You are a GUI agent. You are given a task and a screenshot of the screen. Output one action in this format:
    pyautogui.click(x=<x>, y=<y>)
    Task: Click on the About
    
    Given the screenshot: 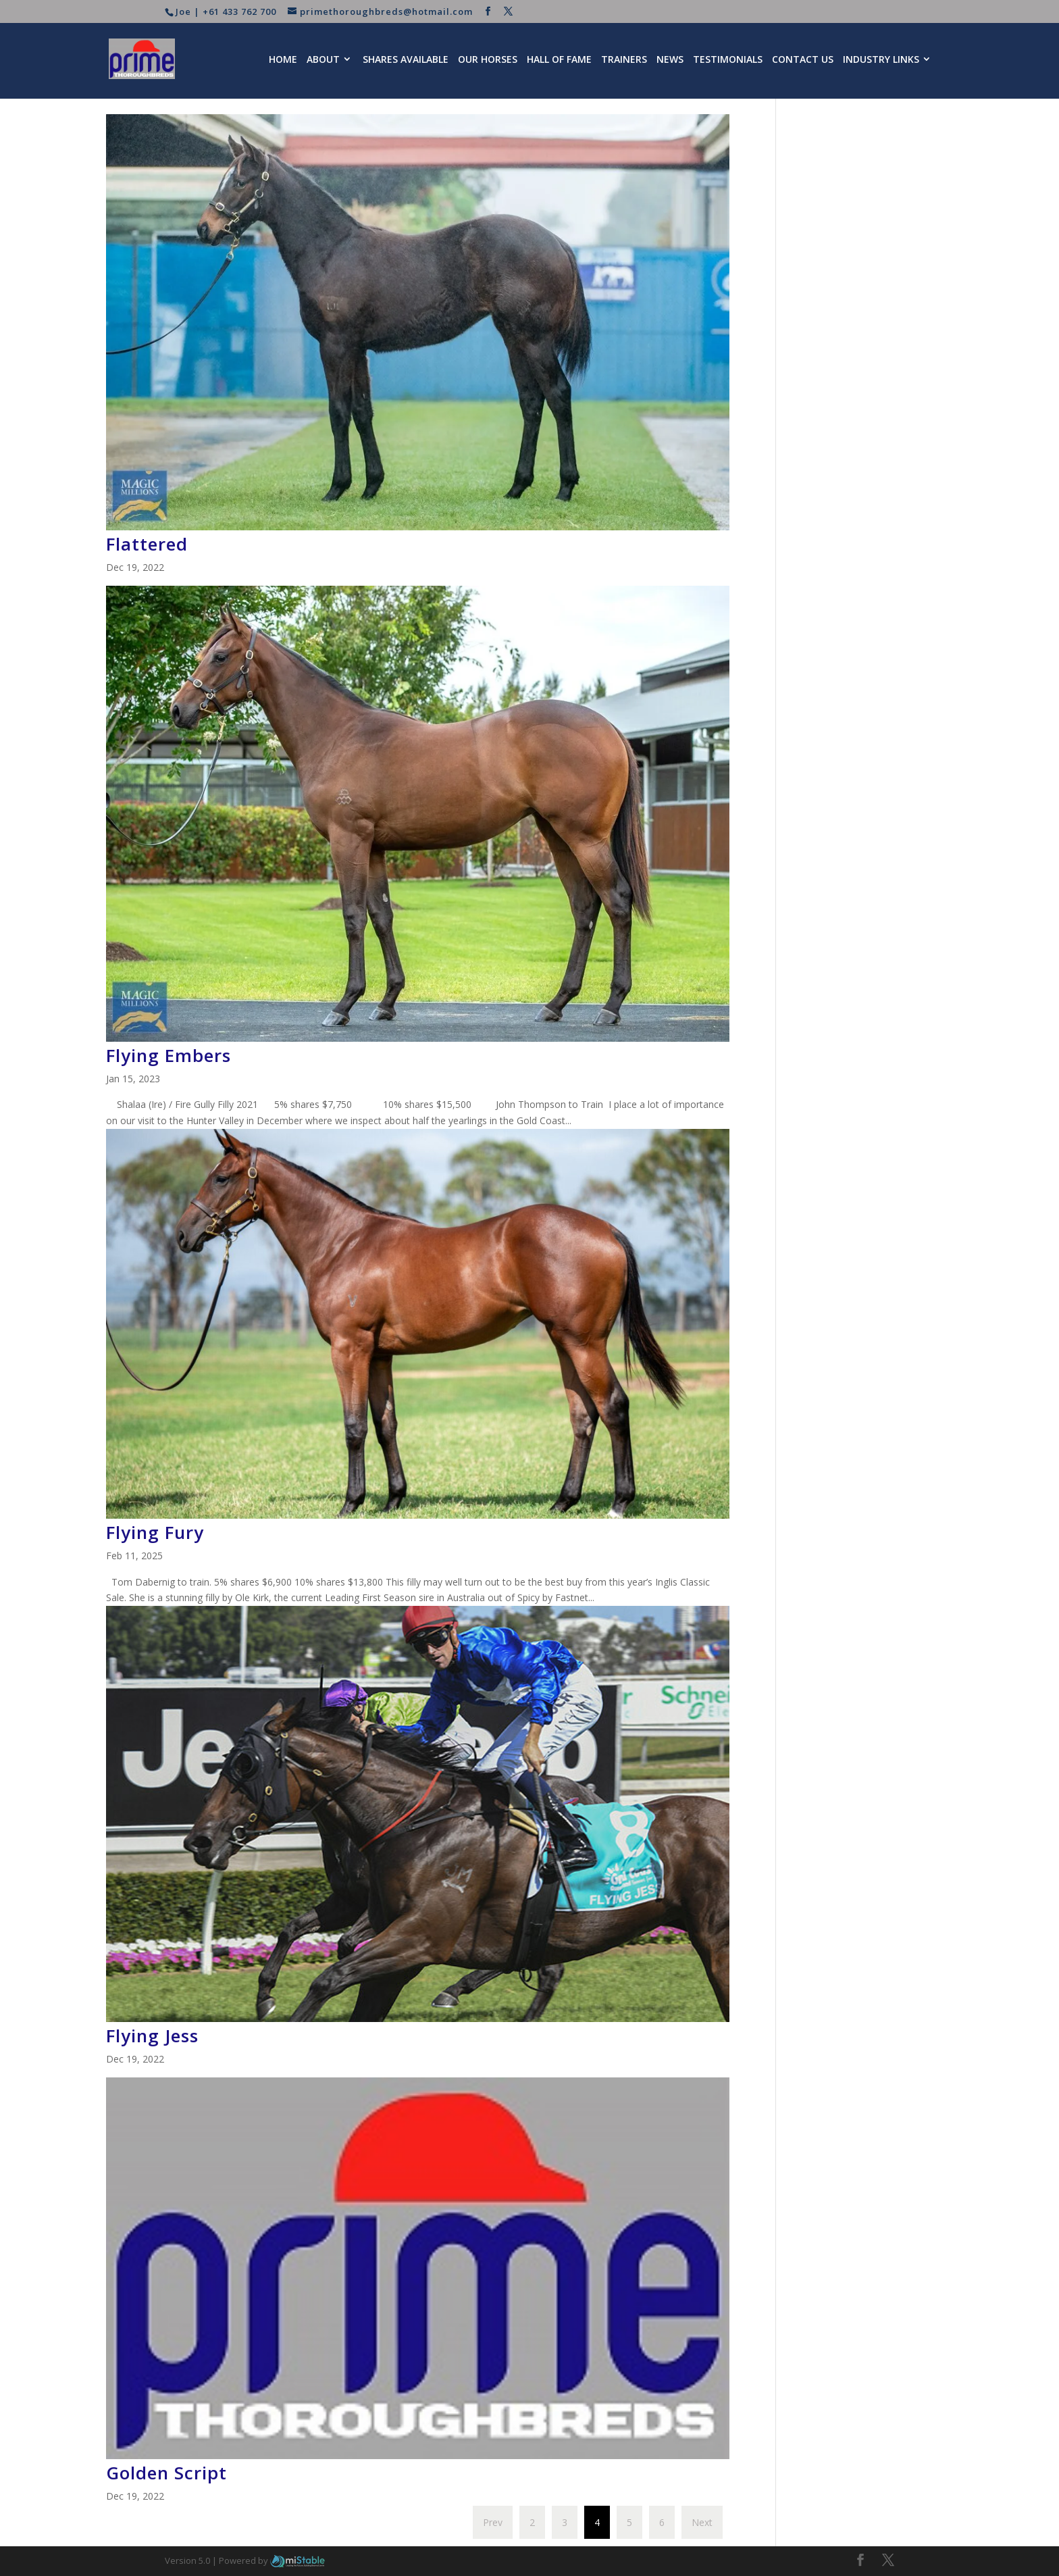 What is the action you would take?
    pyautogui.click(x=323, y=59)
    